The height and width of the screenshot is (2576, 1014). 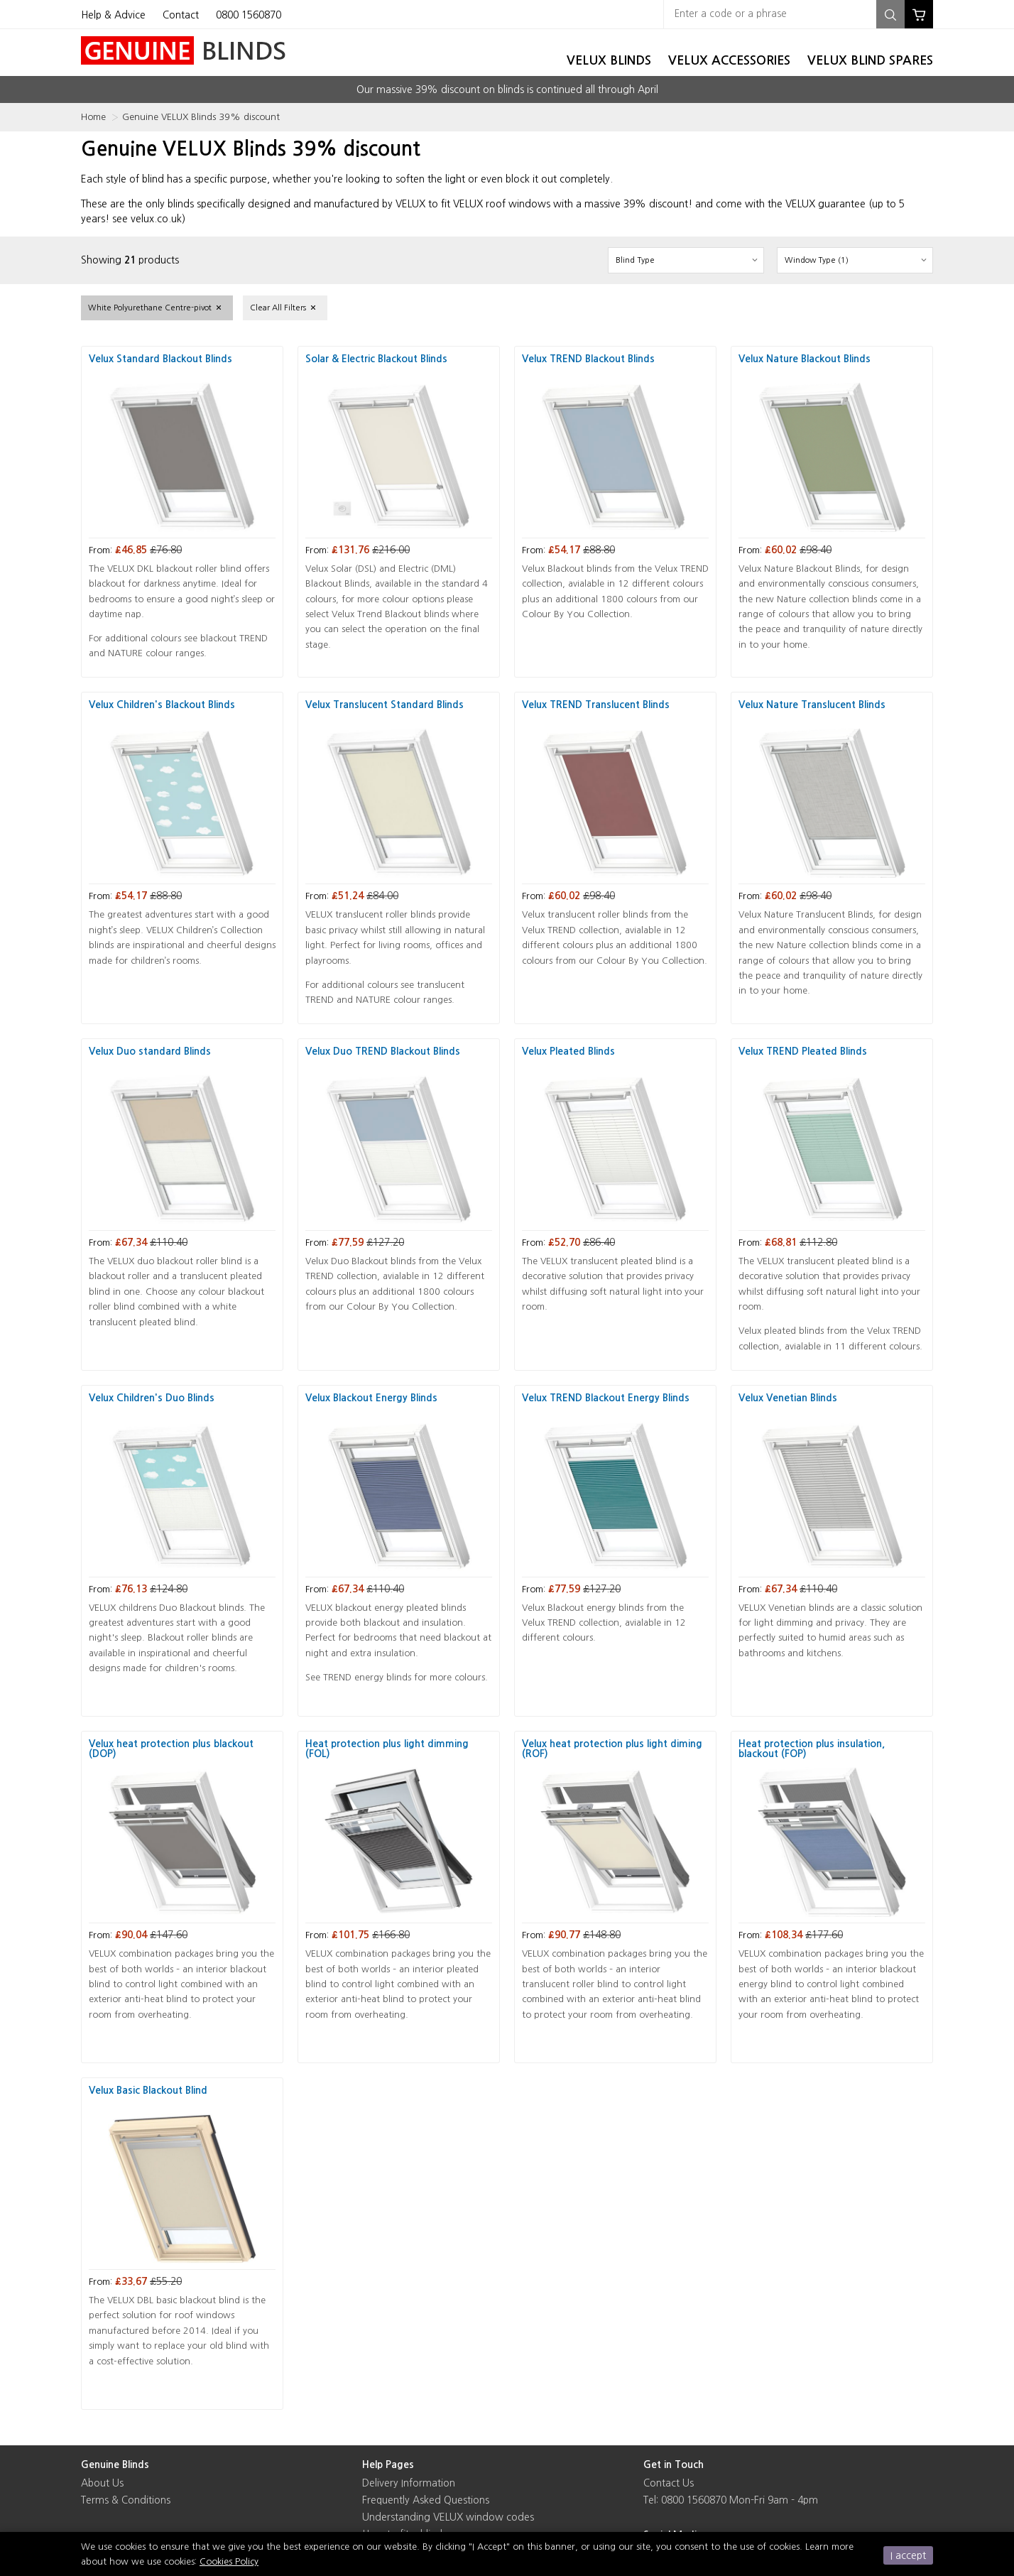 What do you see at coordinates (870, 60) in the screenshot?
I see `Velux Blind Spares` at bounding box center [870, 60].